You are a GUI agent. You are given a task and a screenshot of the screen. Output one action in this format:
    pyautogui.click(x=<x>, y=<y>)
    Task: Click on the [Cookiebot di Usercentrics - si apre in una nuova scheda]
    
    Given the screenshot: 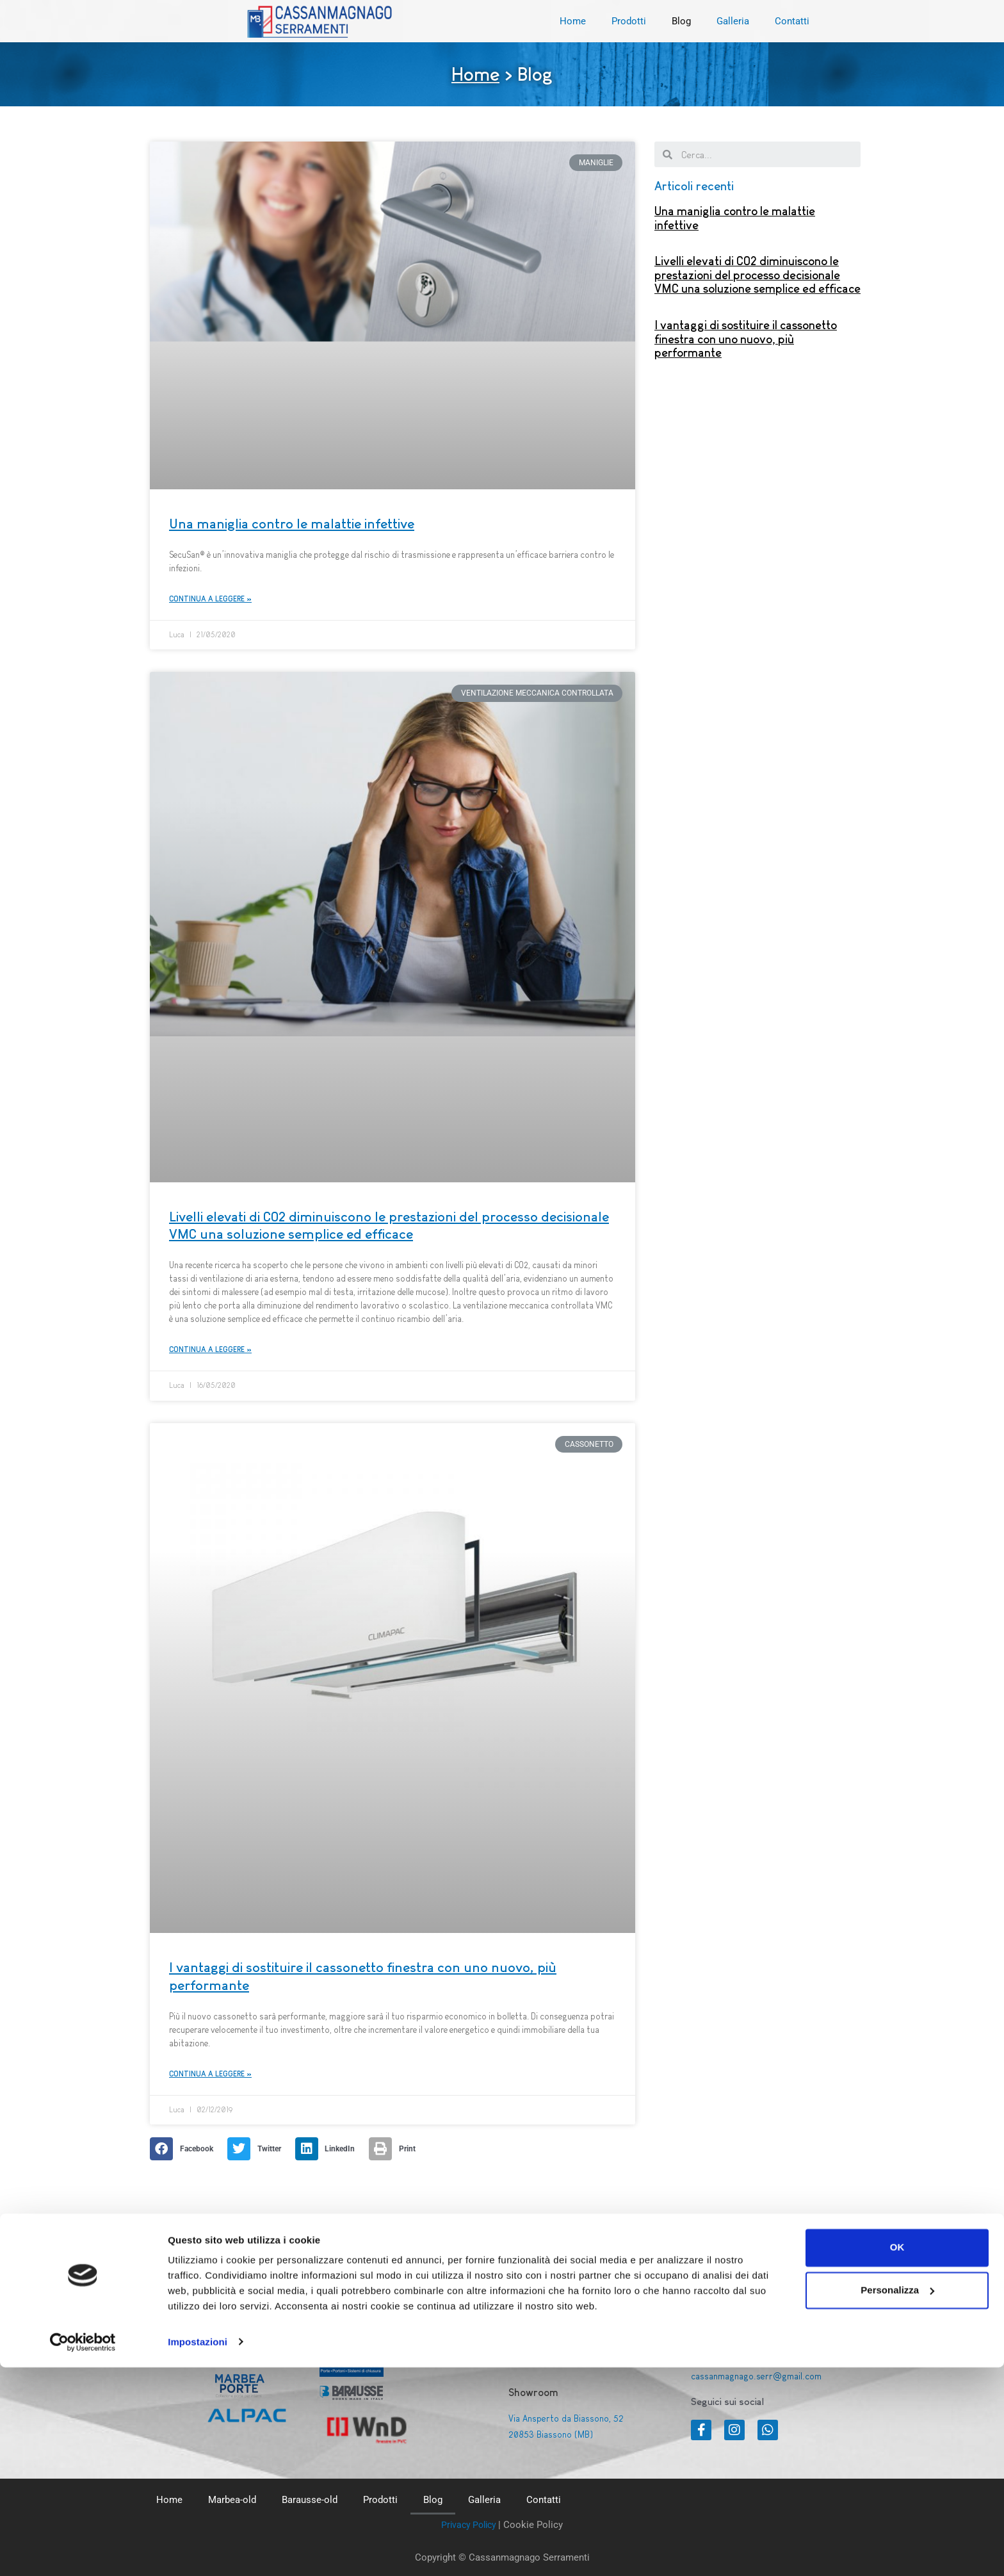 What is the action you would take?
    pyautogui.click(x=83, y=2551)
    